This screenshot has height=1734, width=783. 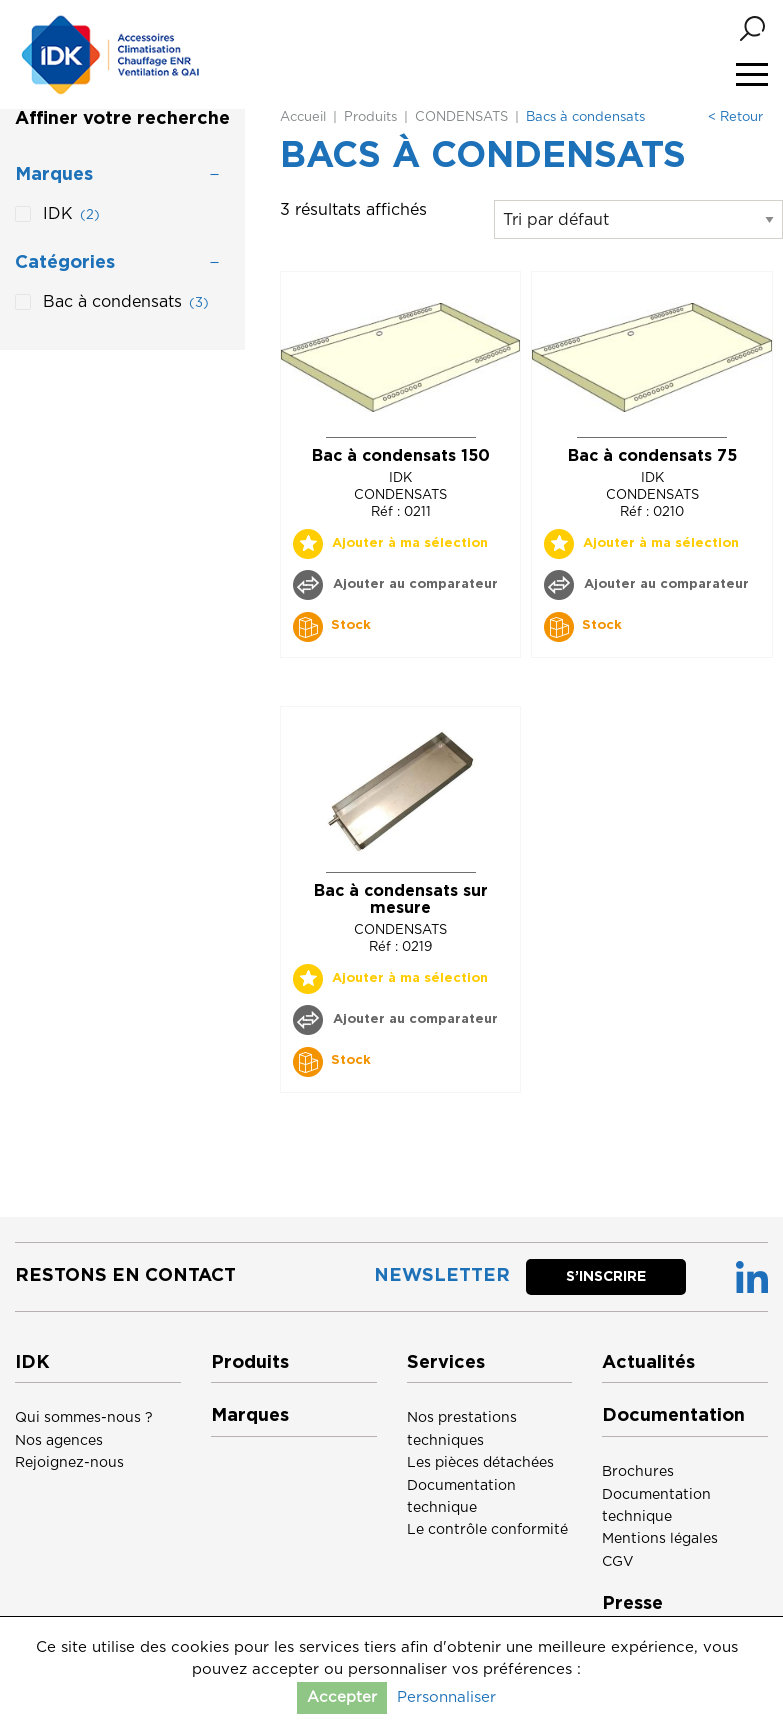 I want to click on [Commande], so click(x=638, y=219).